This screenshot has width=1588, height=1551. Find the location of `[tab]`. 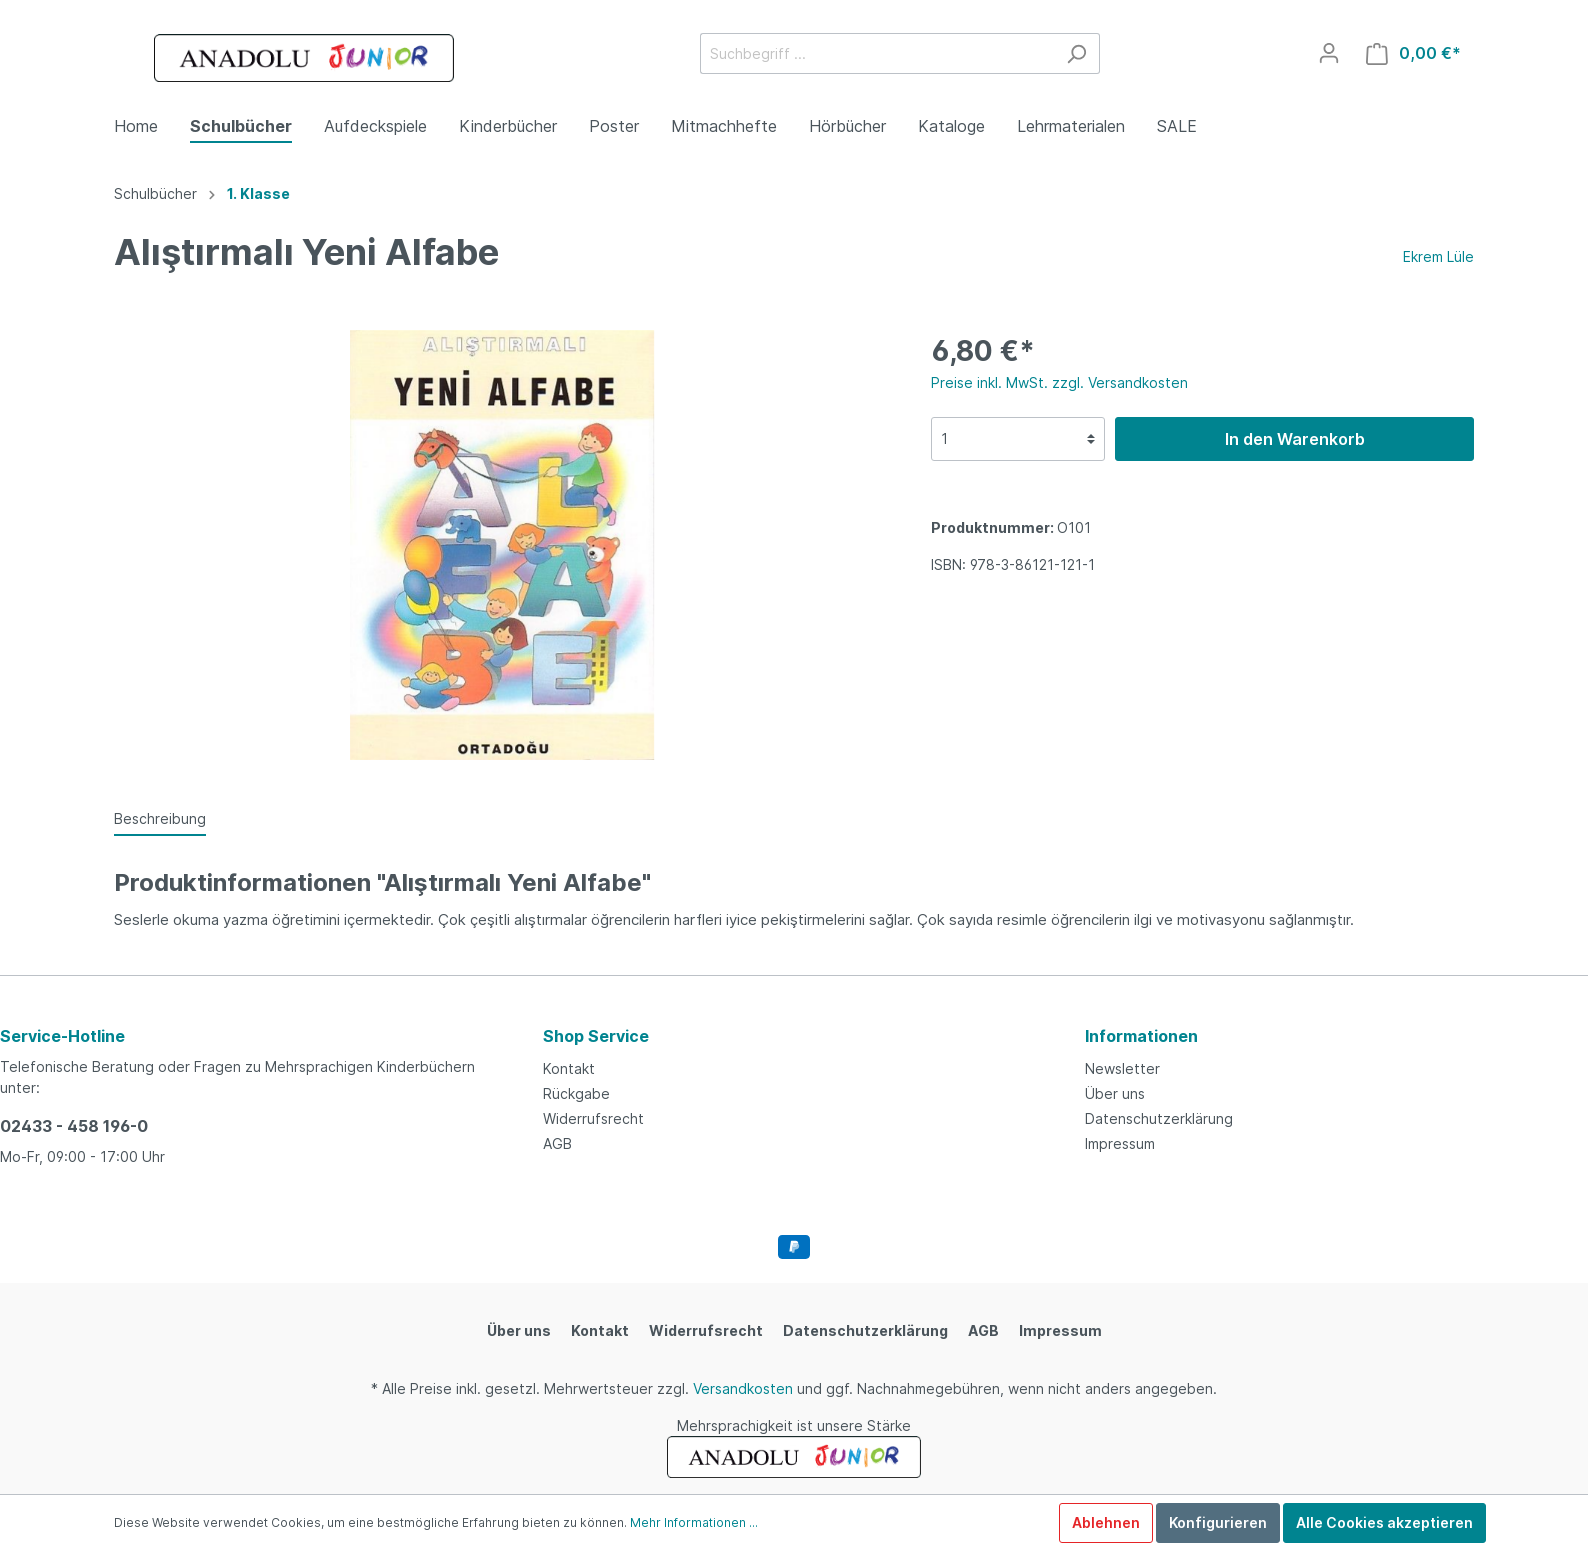

[tab] is located at coordinates (160, 818).